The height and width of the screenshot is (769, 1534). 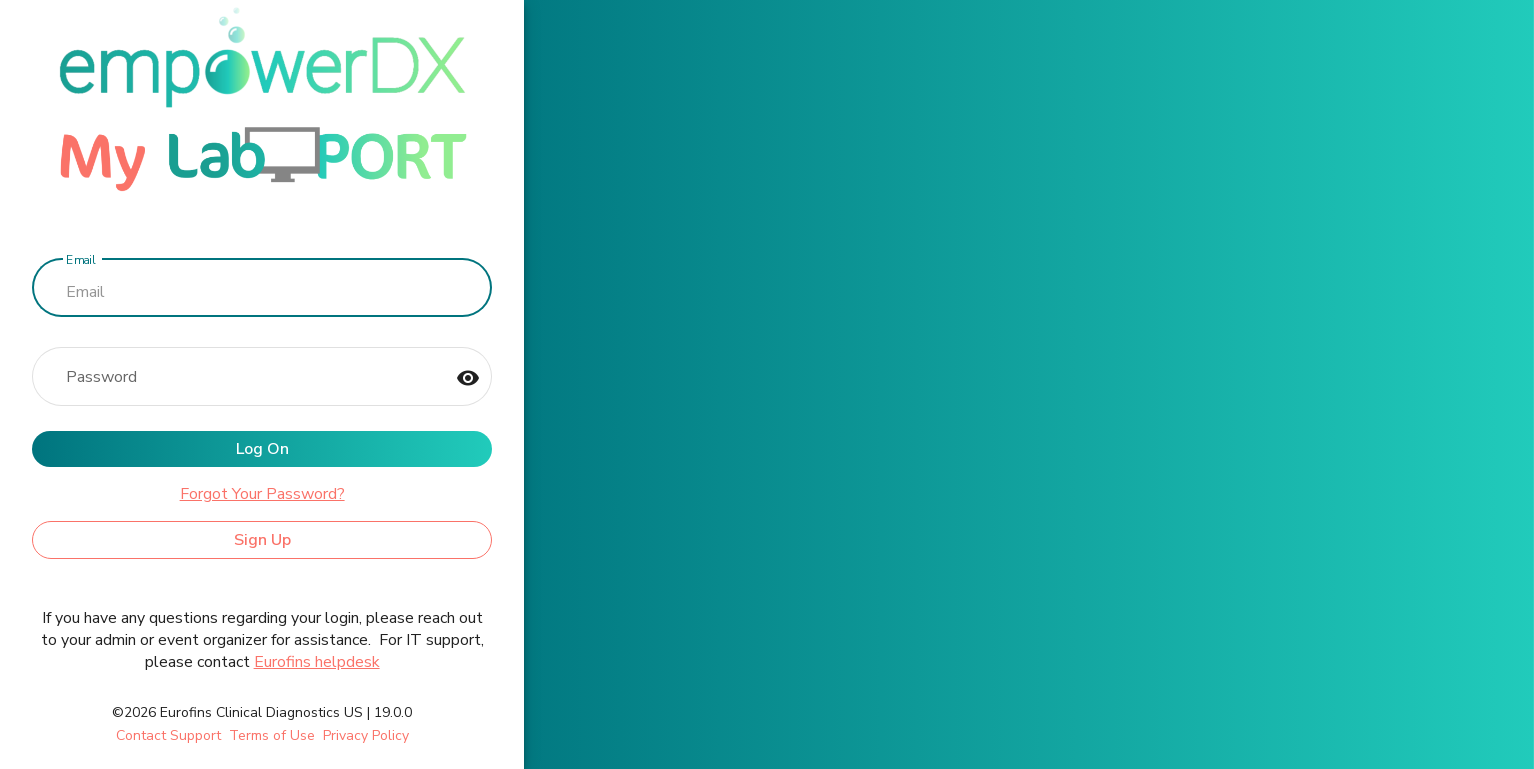 What do you see at coordinates (262, 104) in the screenshot?
I see `[ClinDx]` at bounding box center [262, 104].